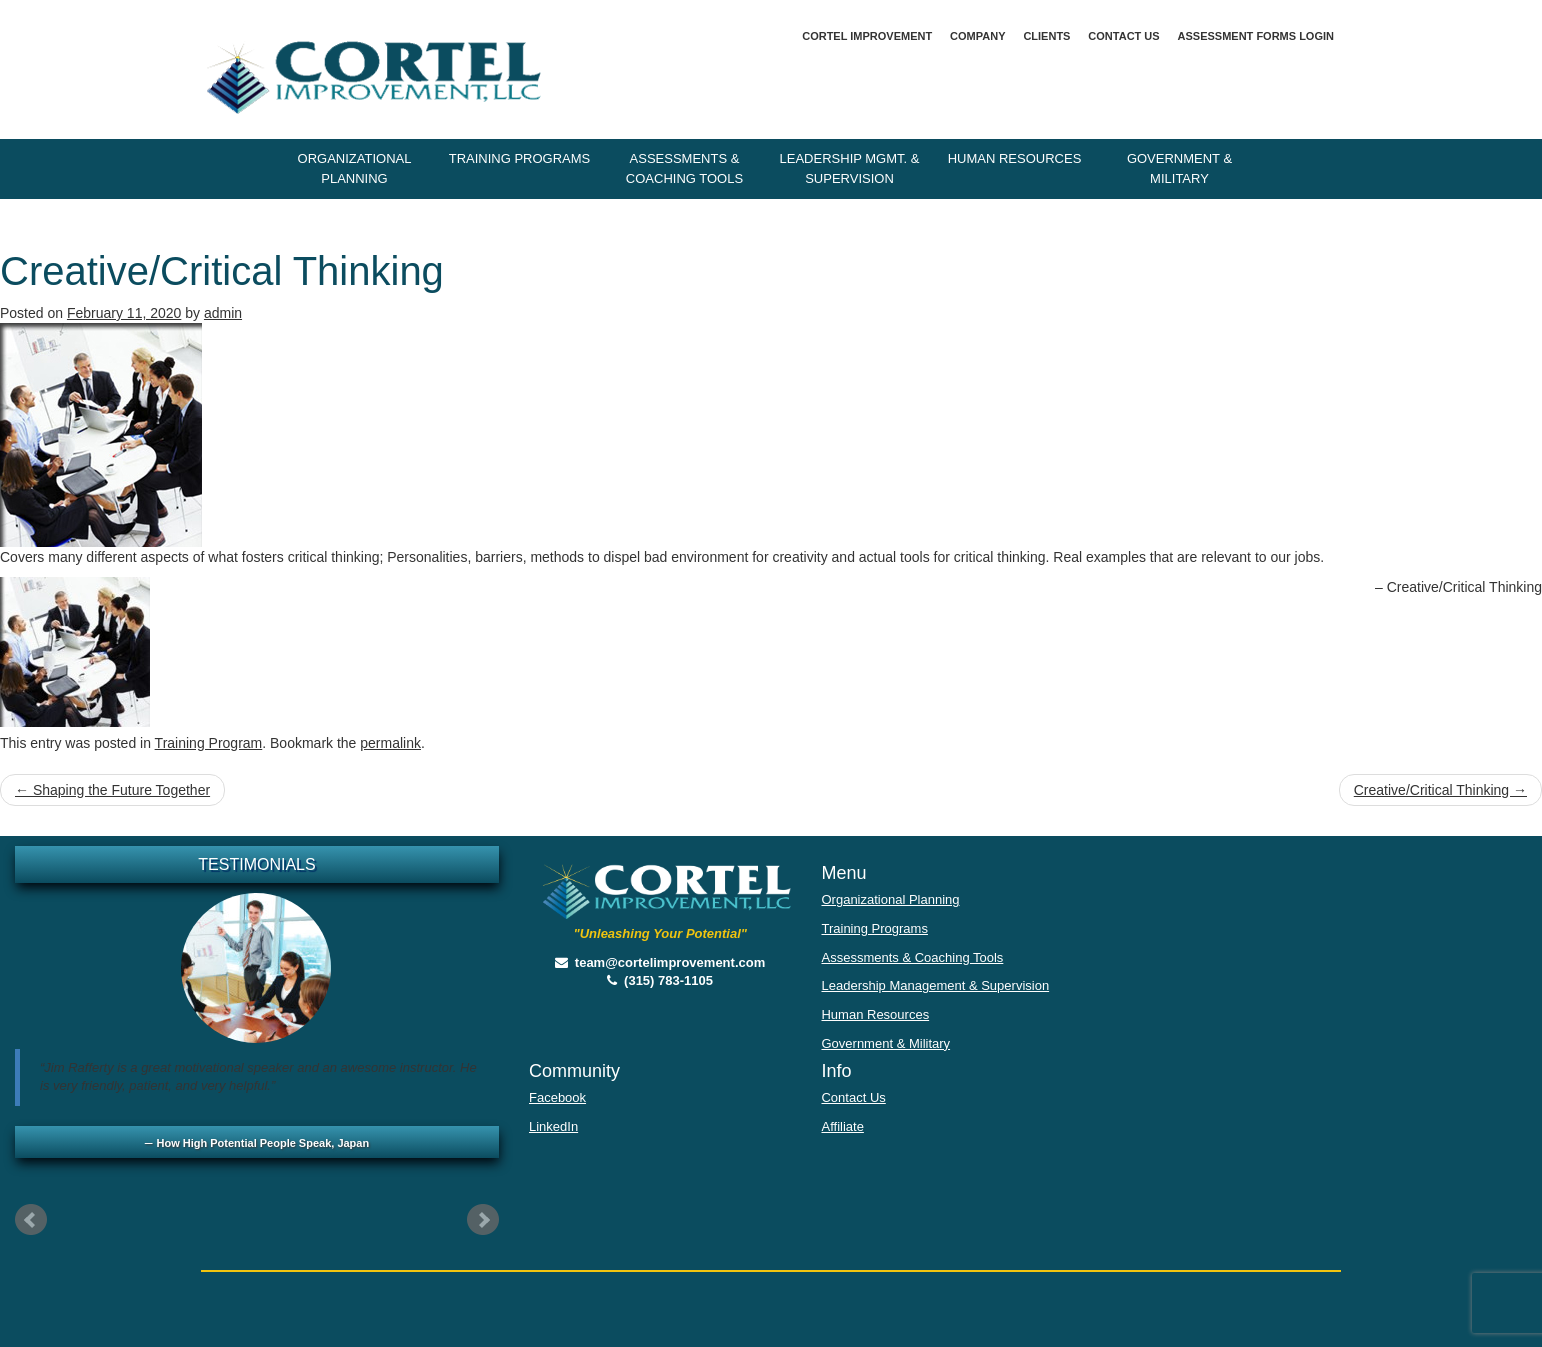 This screenshot has height=1347, width=1542. What do you see at coordinates (553, 1126) in the screenshot?
I see `LinkedIn` at bounding box center [553, 1126].